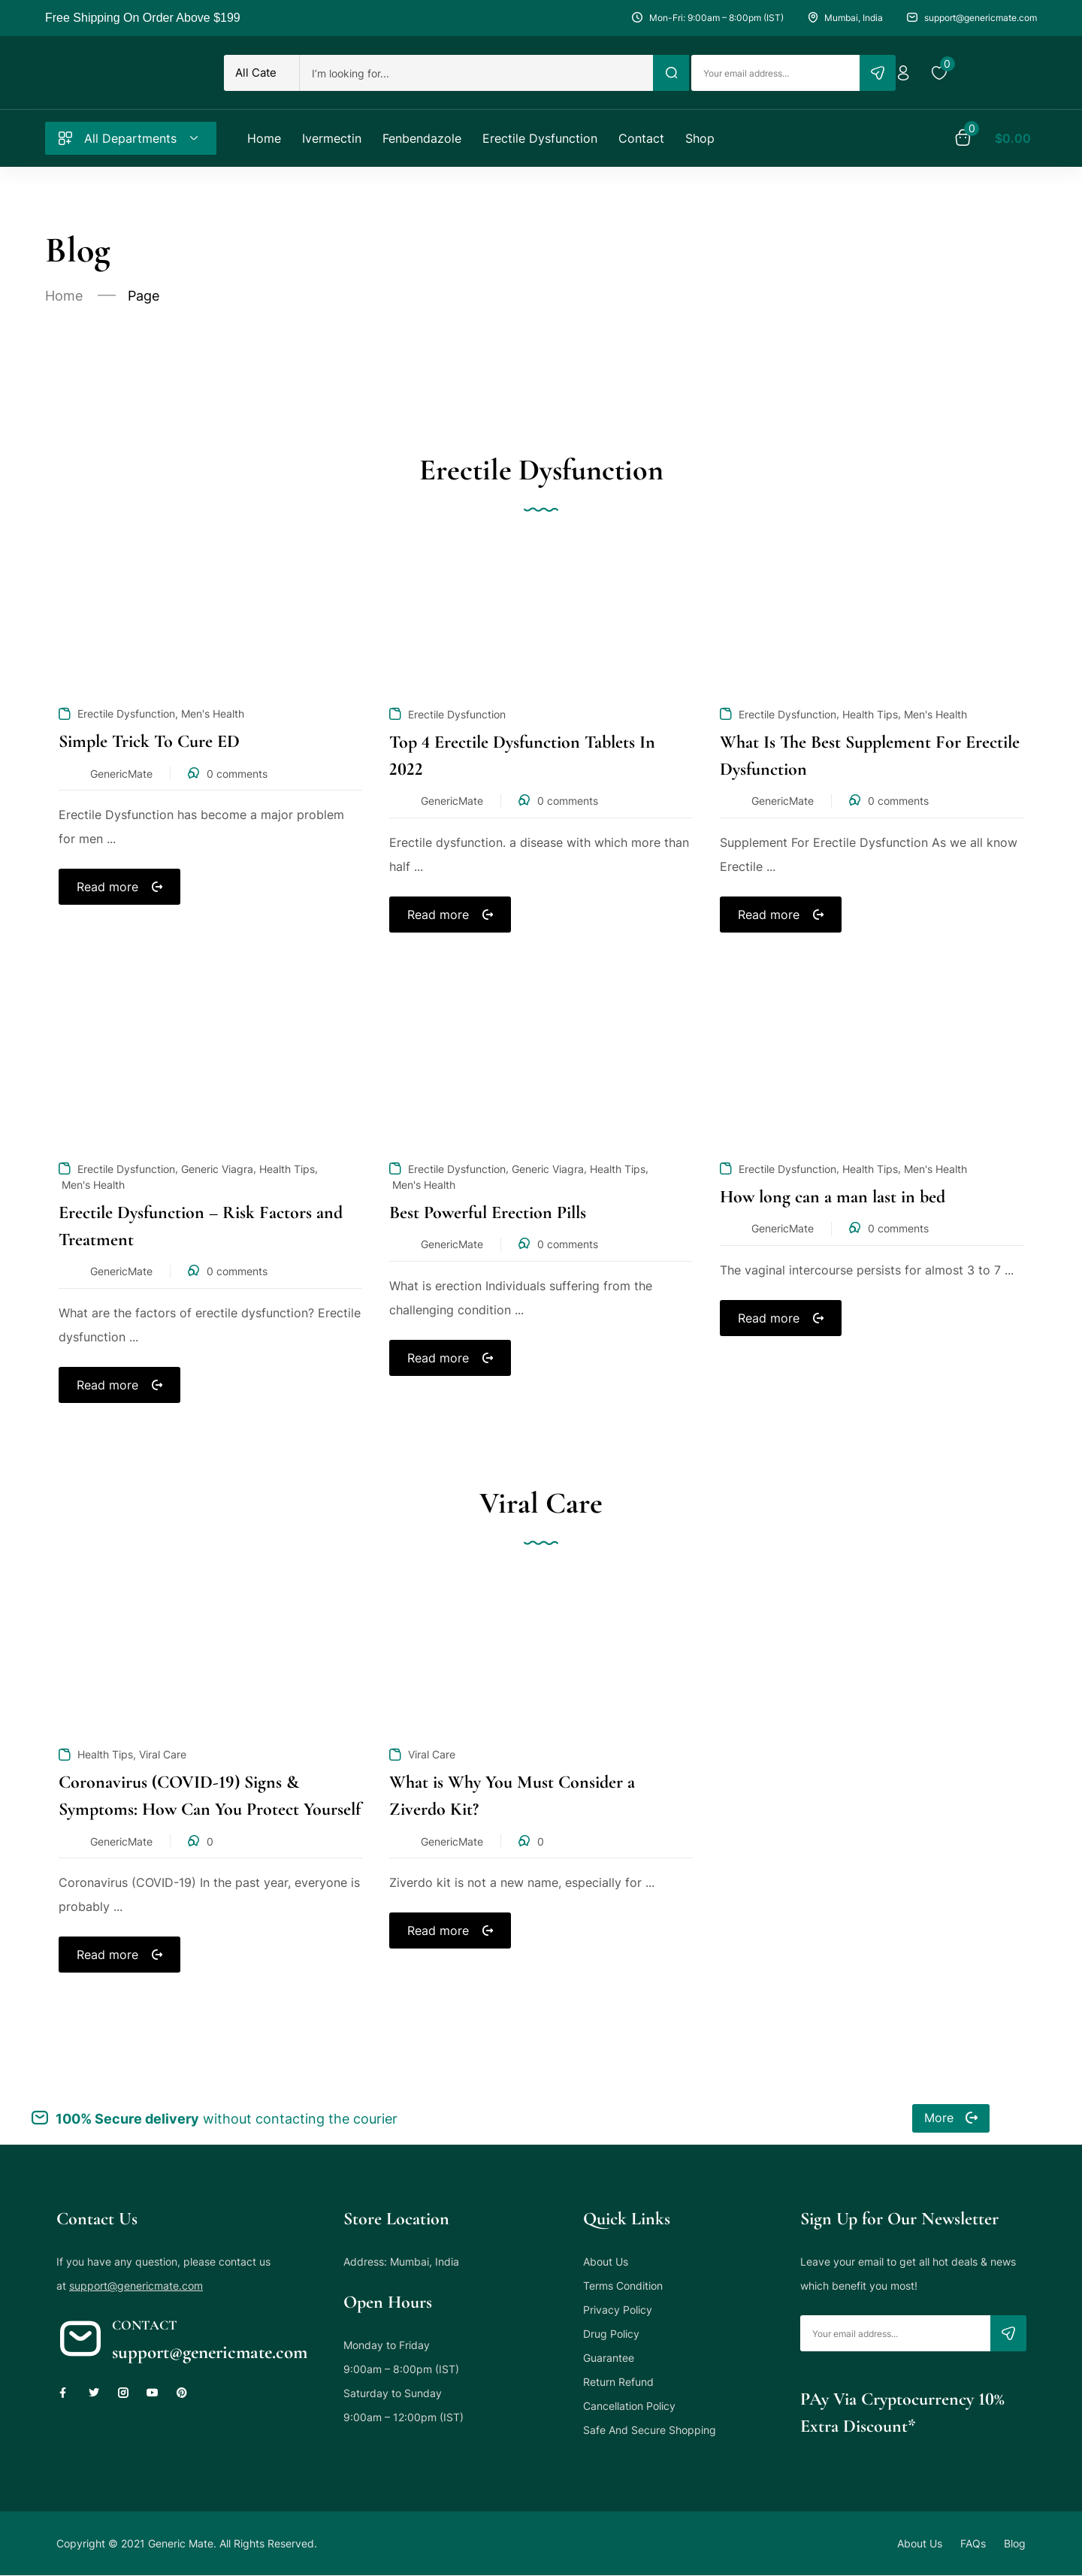 This screenshot has width=1082, height=2576. I want to click on Home, so click(64, 296).